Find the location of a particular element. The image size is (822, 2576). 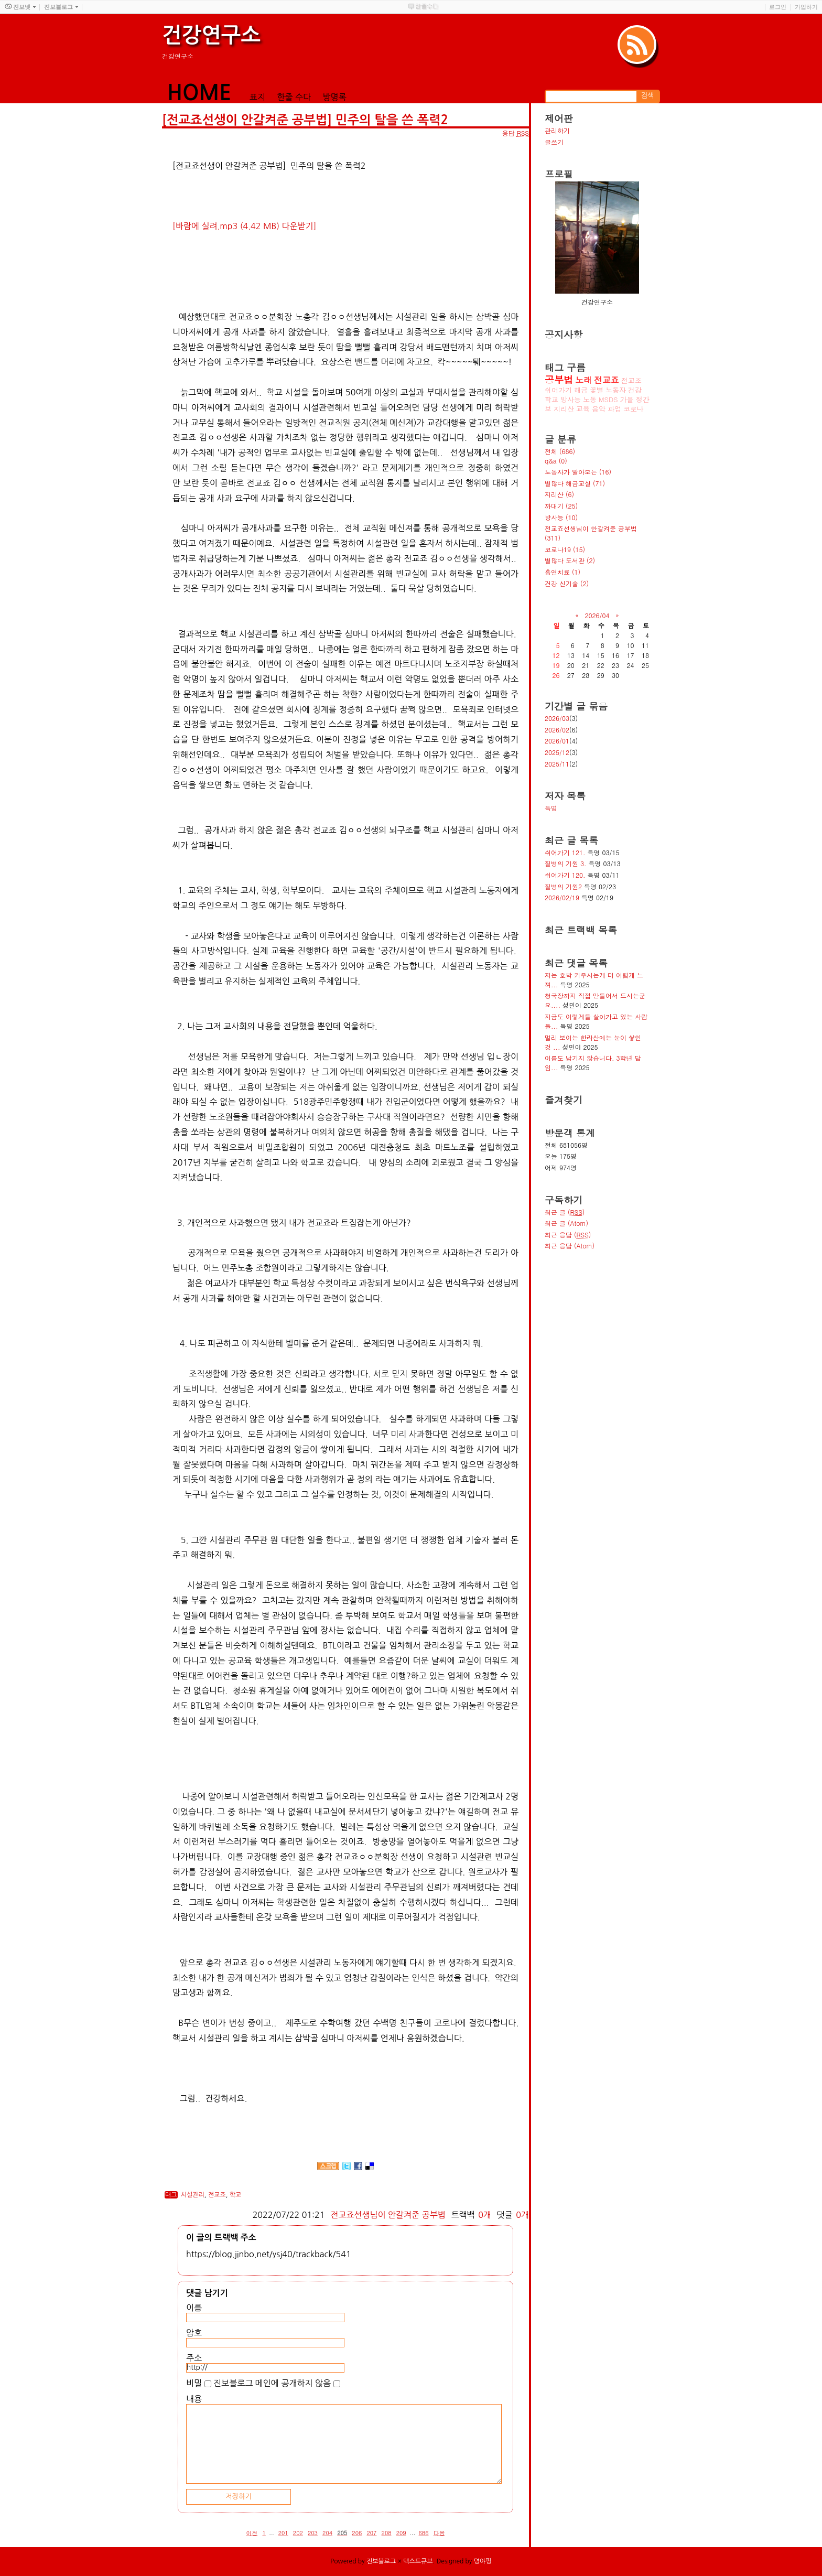

2026/03 is located at coordinates (557, 718).